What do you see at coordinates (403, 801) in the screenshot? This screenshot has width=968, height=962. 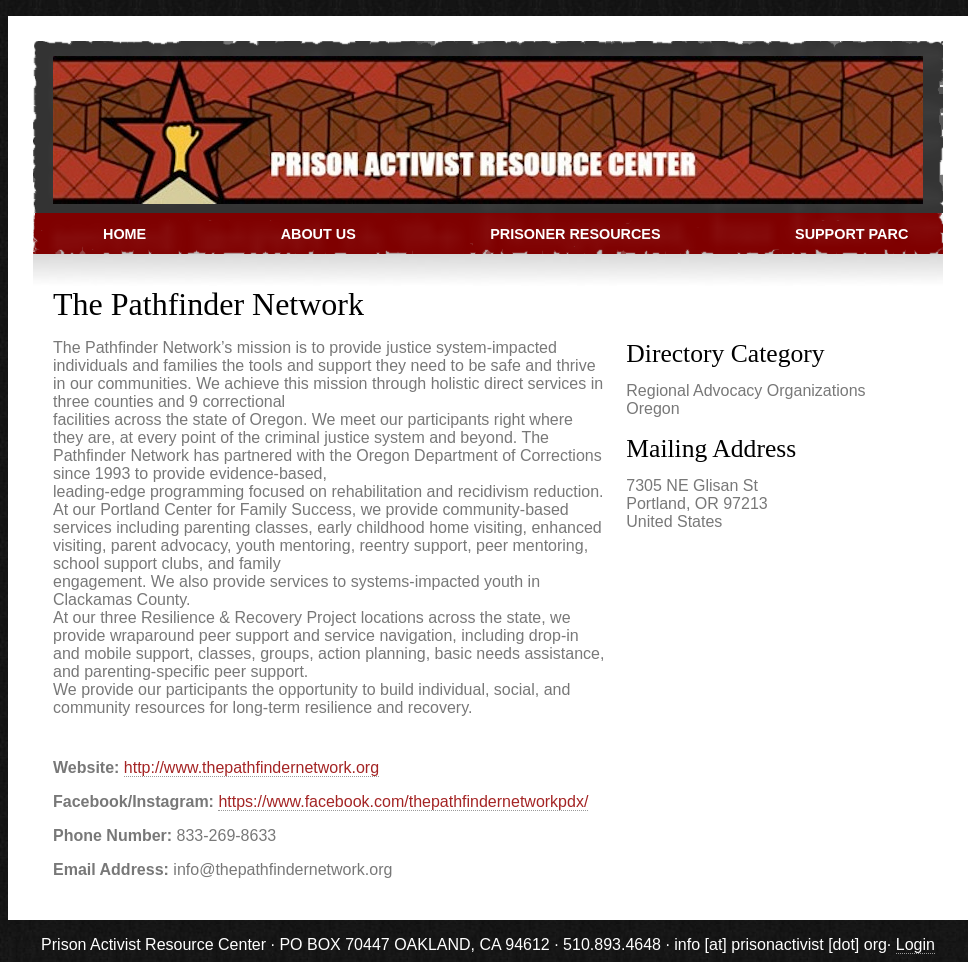 I see `https://www.facebook.com/thepathfindernetworkpdx/` at bounding box center [403, 801].